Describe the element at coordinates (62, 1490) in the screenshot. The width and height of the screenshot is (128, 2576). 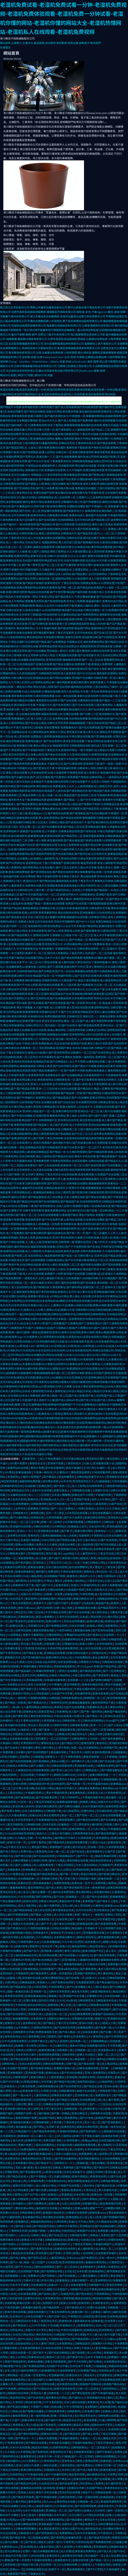
I see `欧美另类女人` at that location.